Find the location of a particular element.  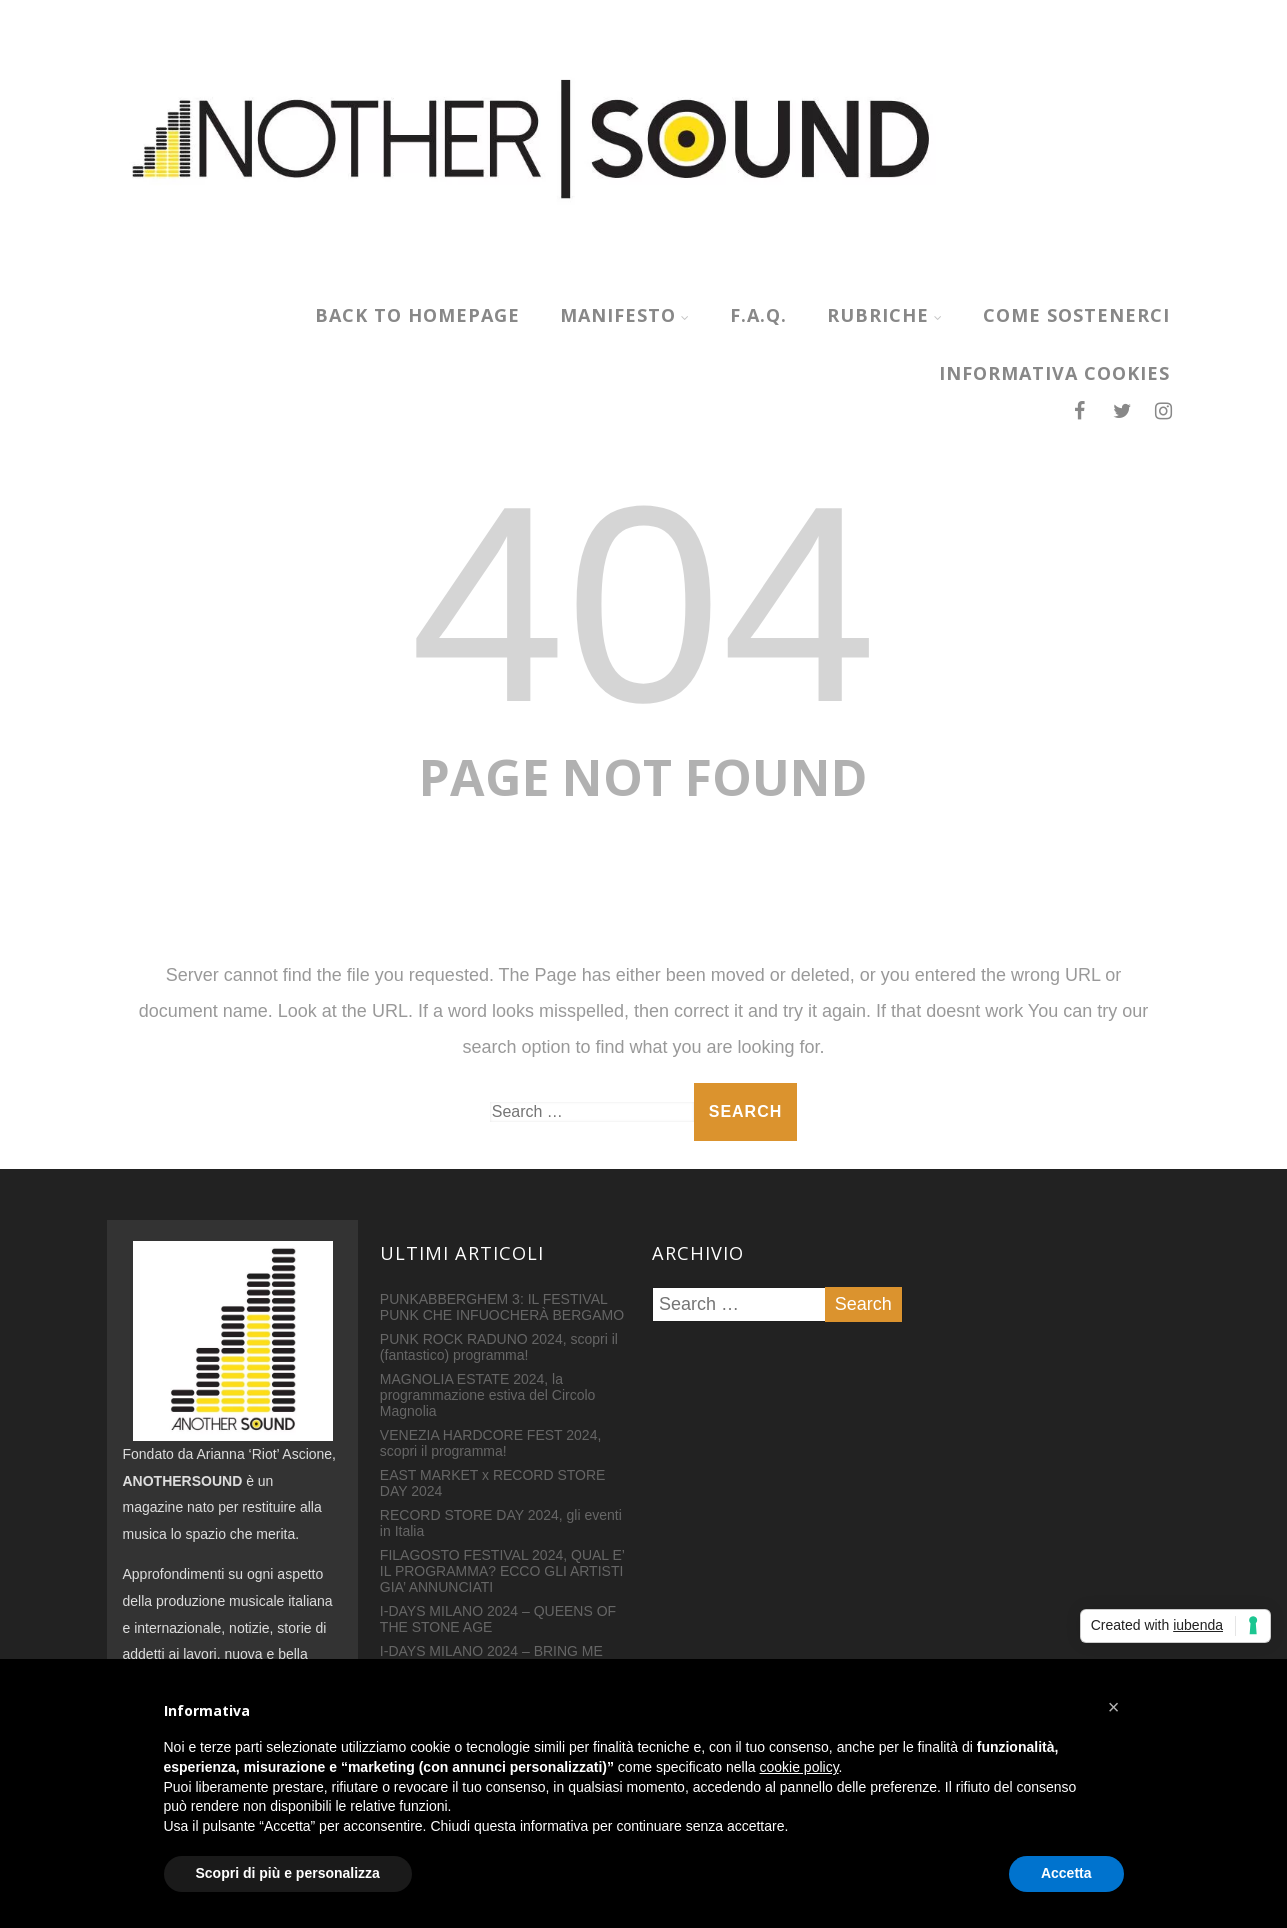

RUBRICHE is located at coordinates (885, 315).